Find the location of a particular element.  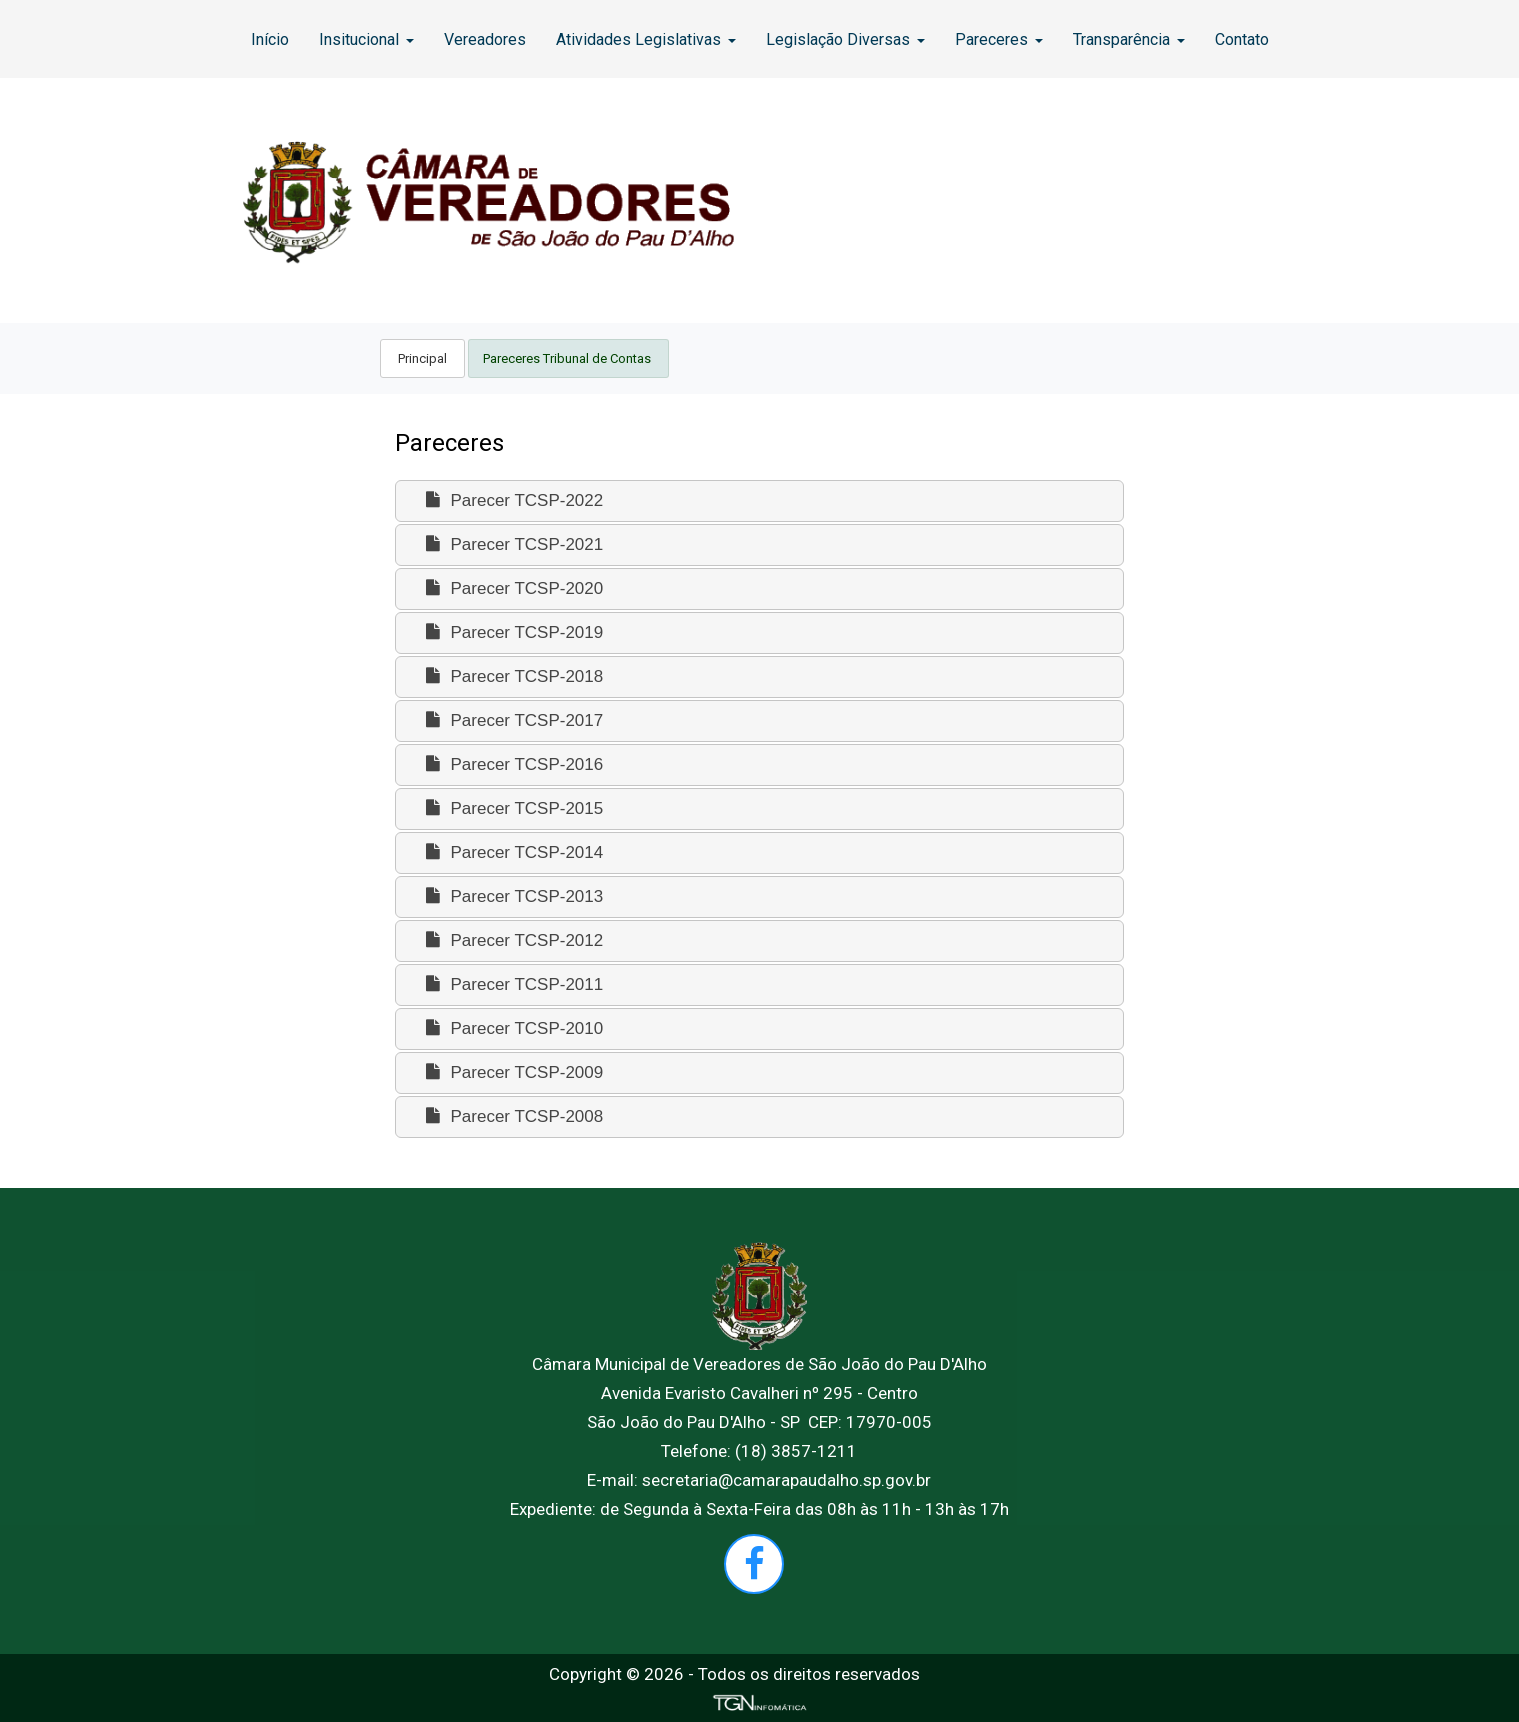

Parecer TCSP-2010 [tab] is located at coordinates (512, 1028).